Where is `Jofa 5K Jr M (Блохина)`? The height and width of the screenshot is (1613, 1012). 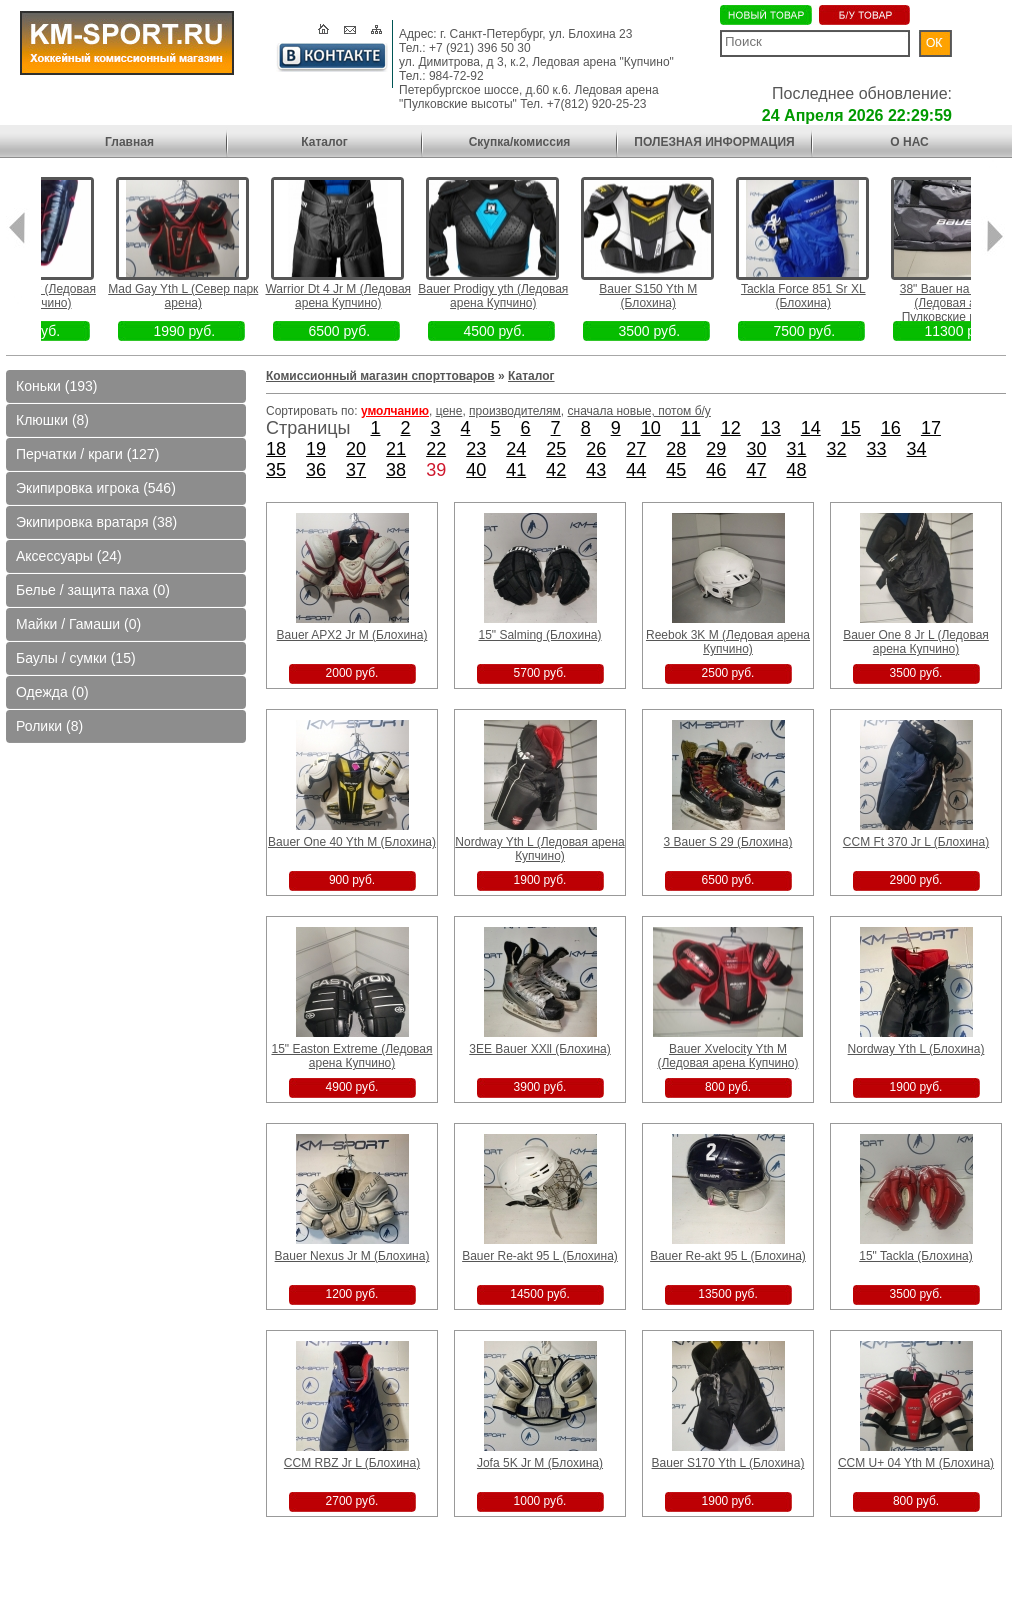 Jofa 5K Jr M (Блохина) is located at coordinates (540, 1463).